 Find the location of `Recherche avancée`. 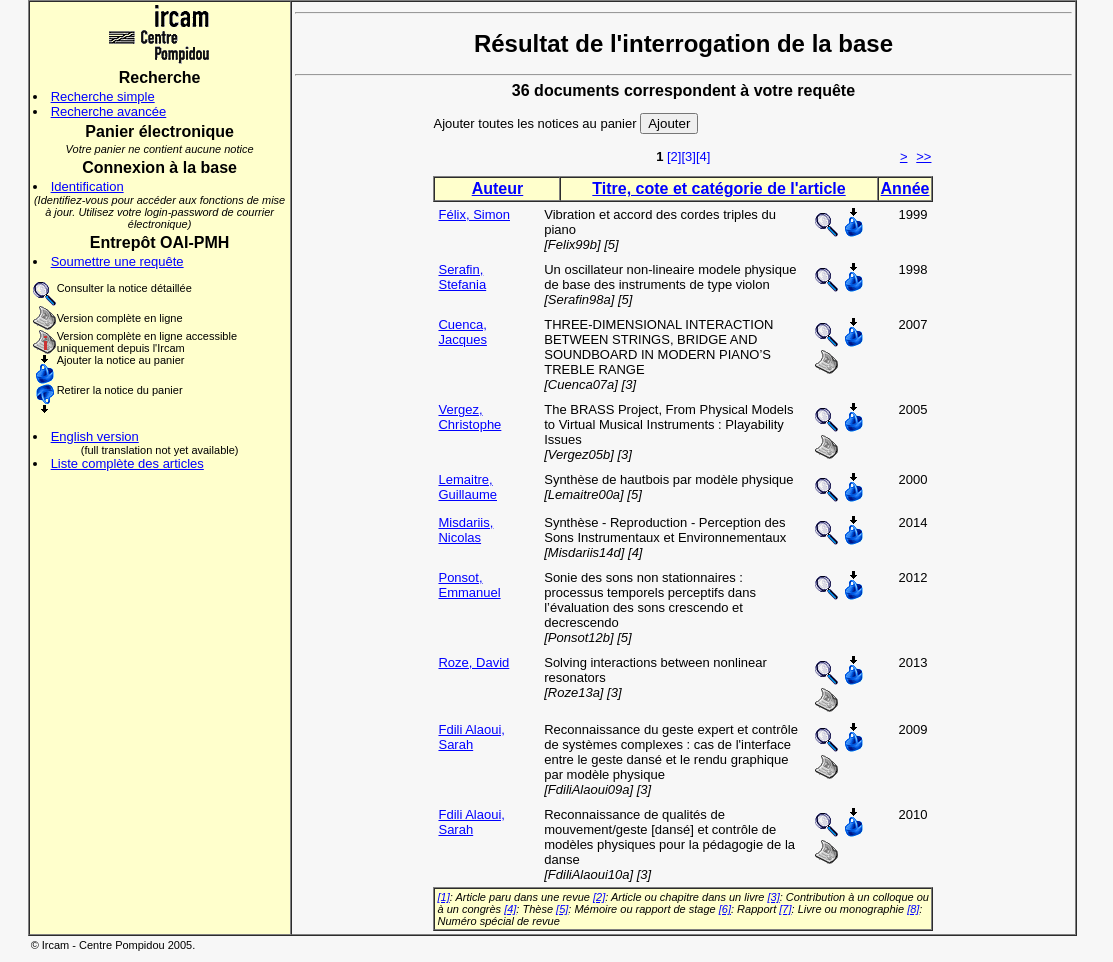

Recherche avancée is located at coordinates (109, 111).